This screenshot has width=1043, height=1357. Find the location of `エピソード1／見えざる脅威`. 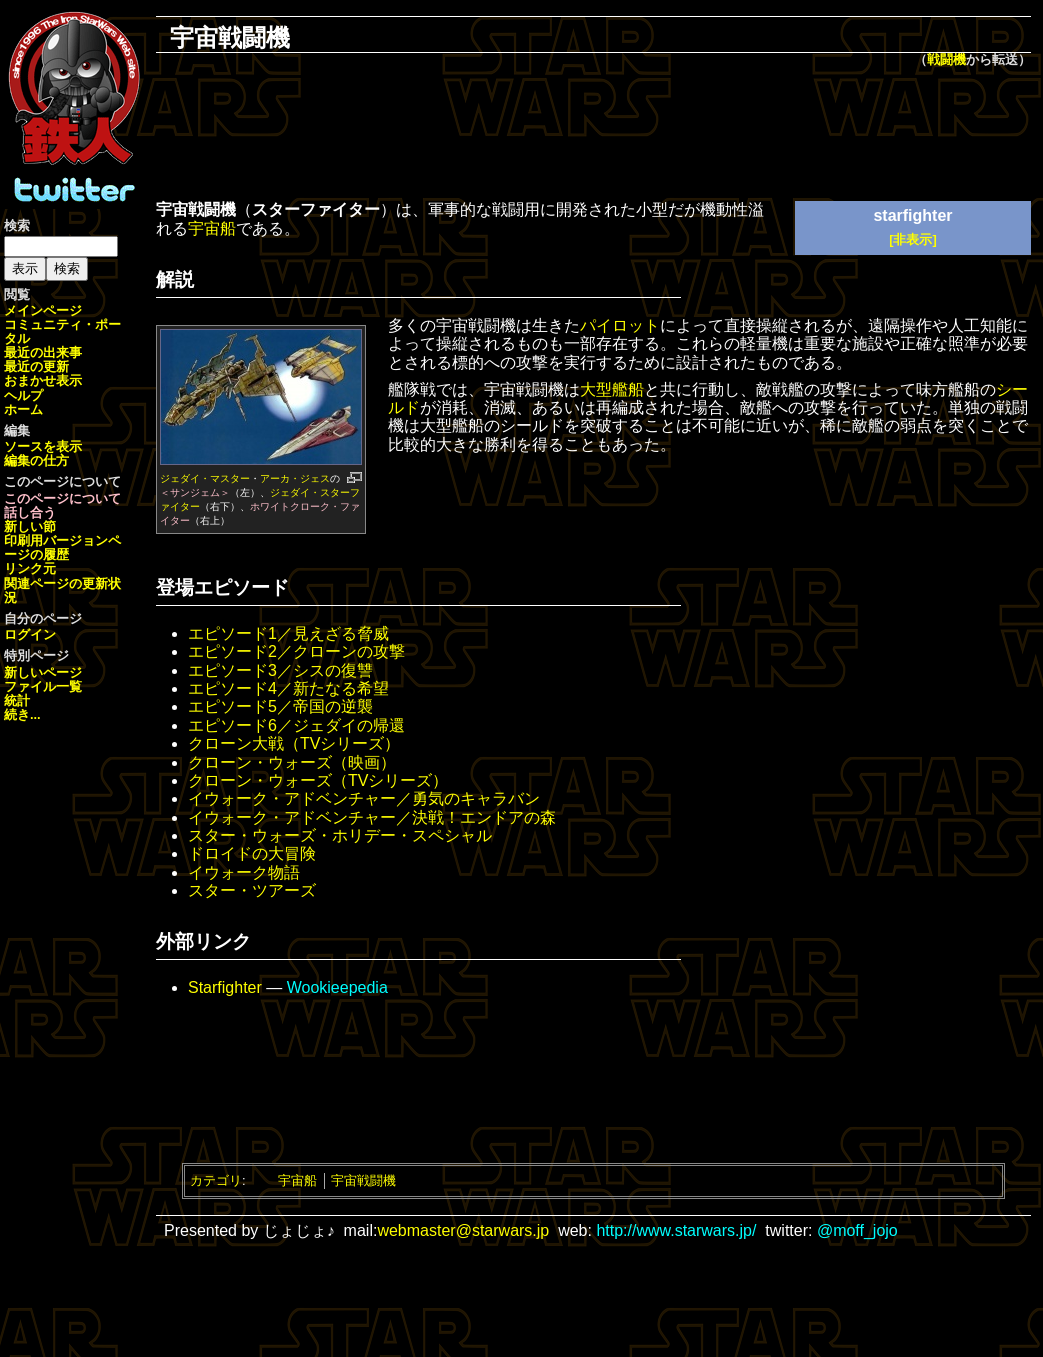

エピソード1／見えざる脅威 is located at coordinates (288, 633).